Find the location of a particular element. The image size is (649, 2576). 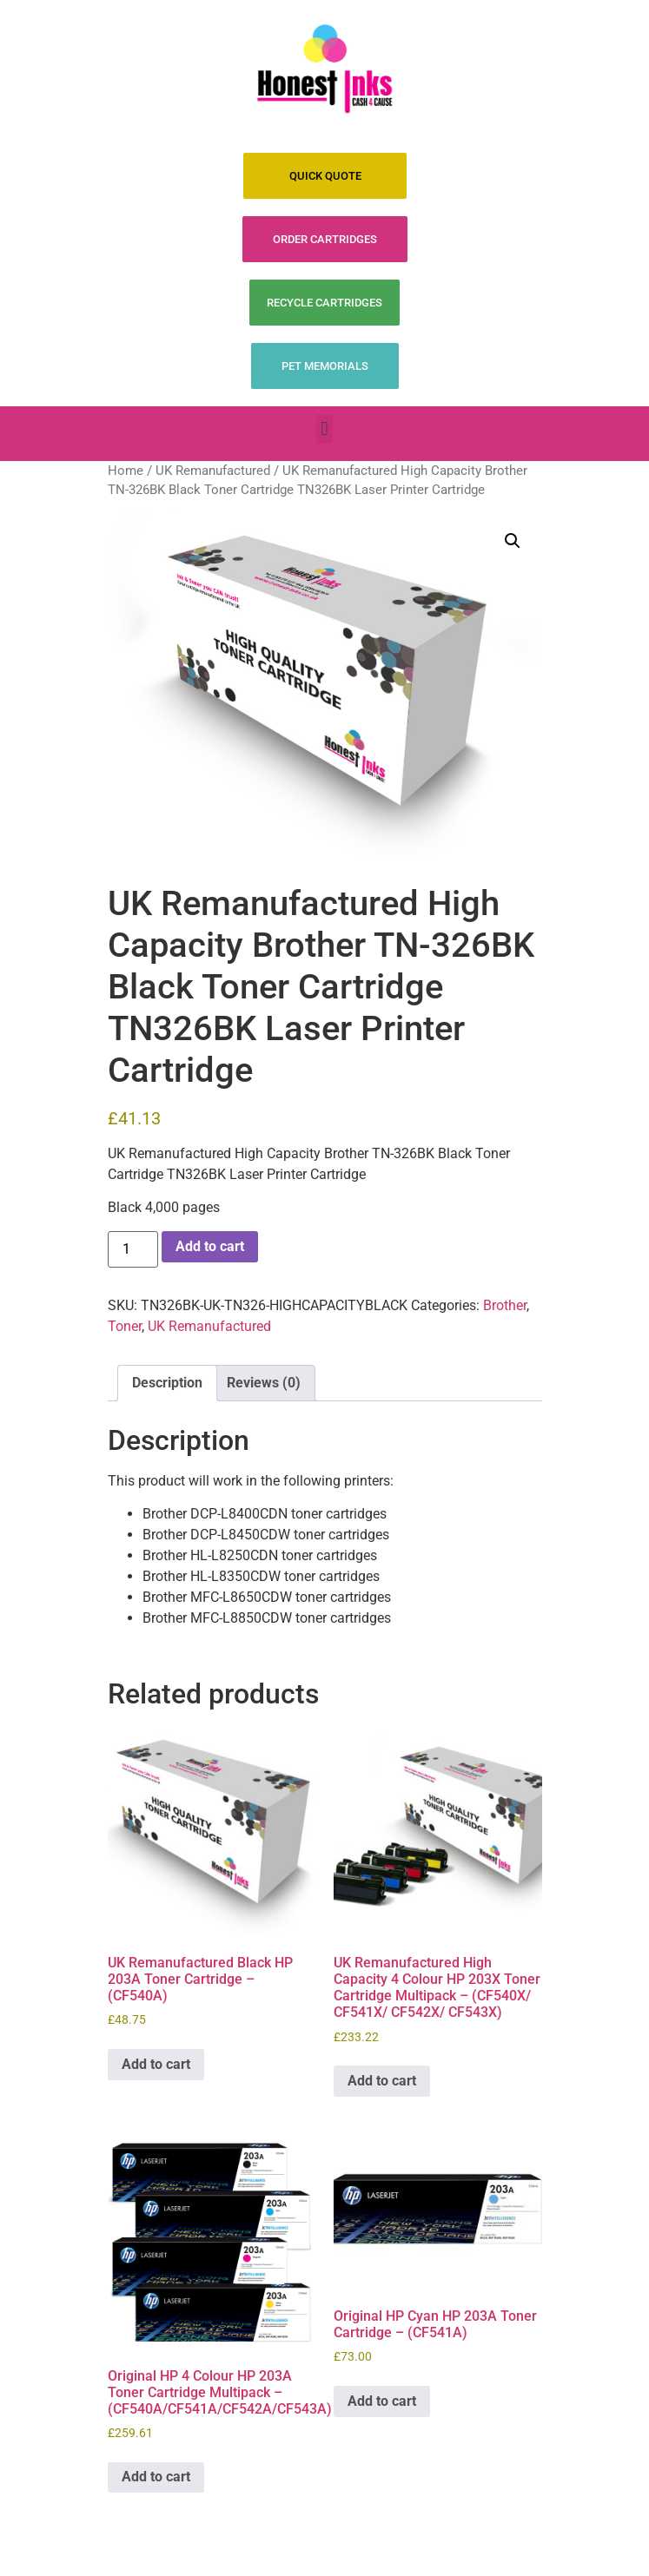

Toner is located at coordinates (125, 1326).